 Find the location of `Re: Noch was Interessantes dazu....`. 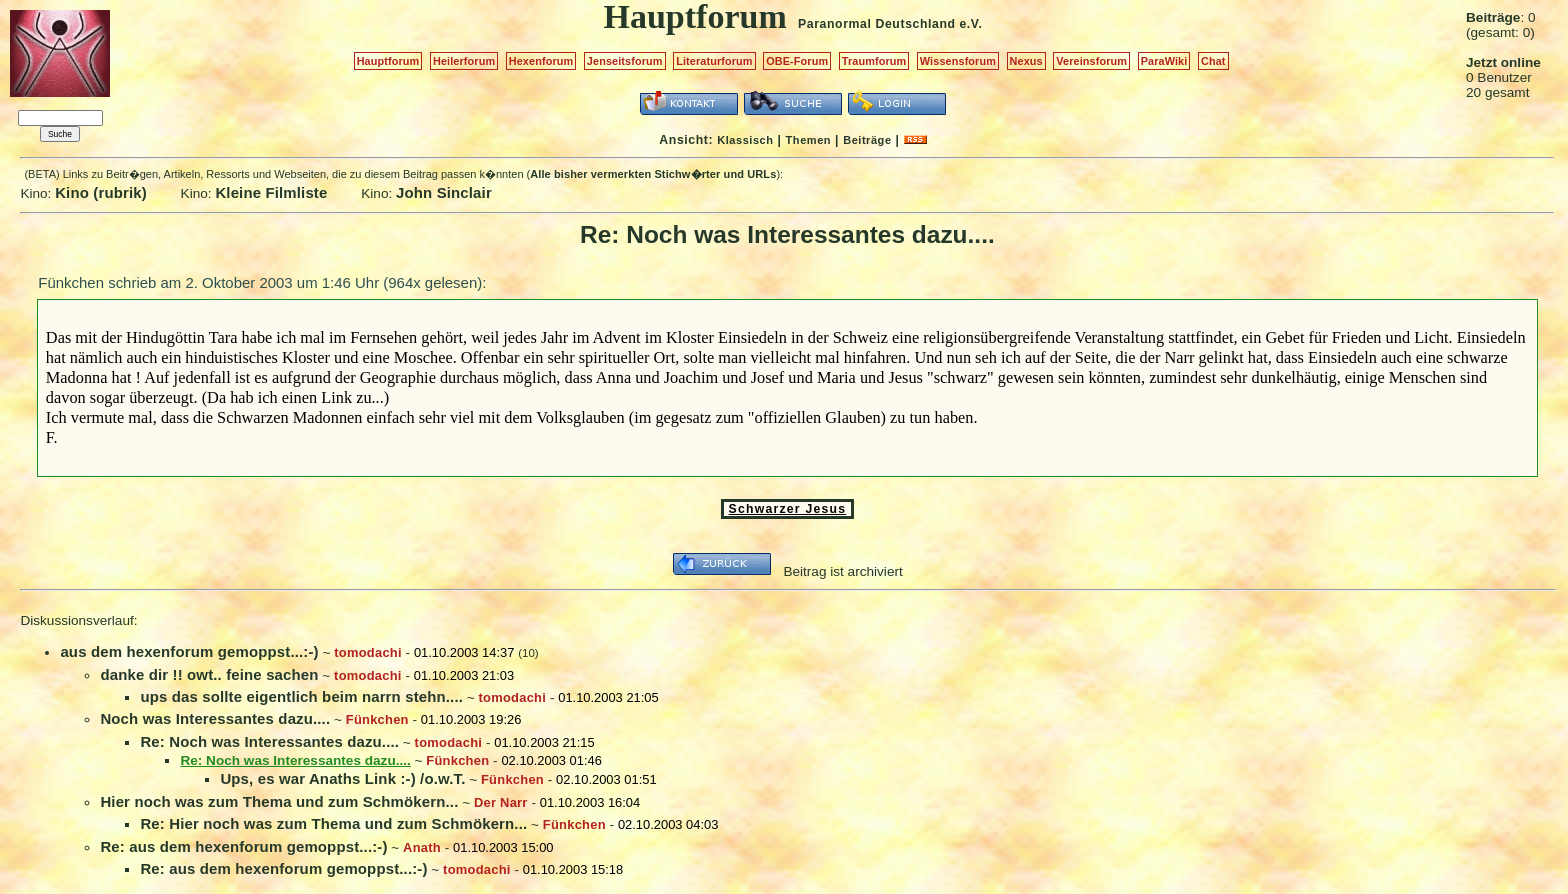

Re: Noch was Interessantes dazu.... is located at coordinates (269, 741).